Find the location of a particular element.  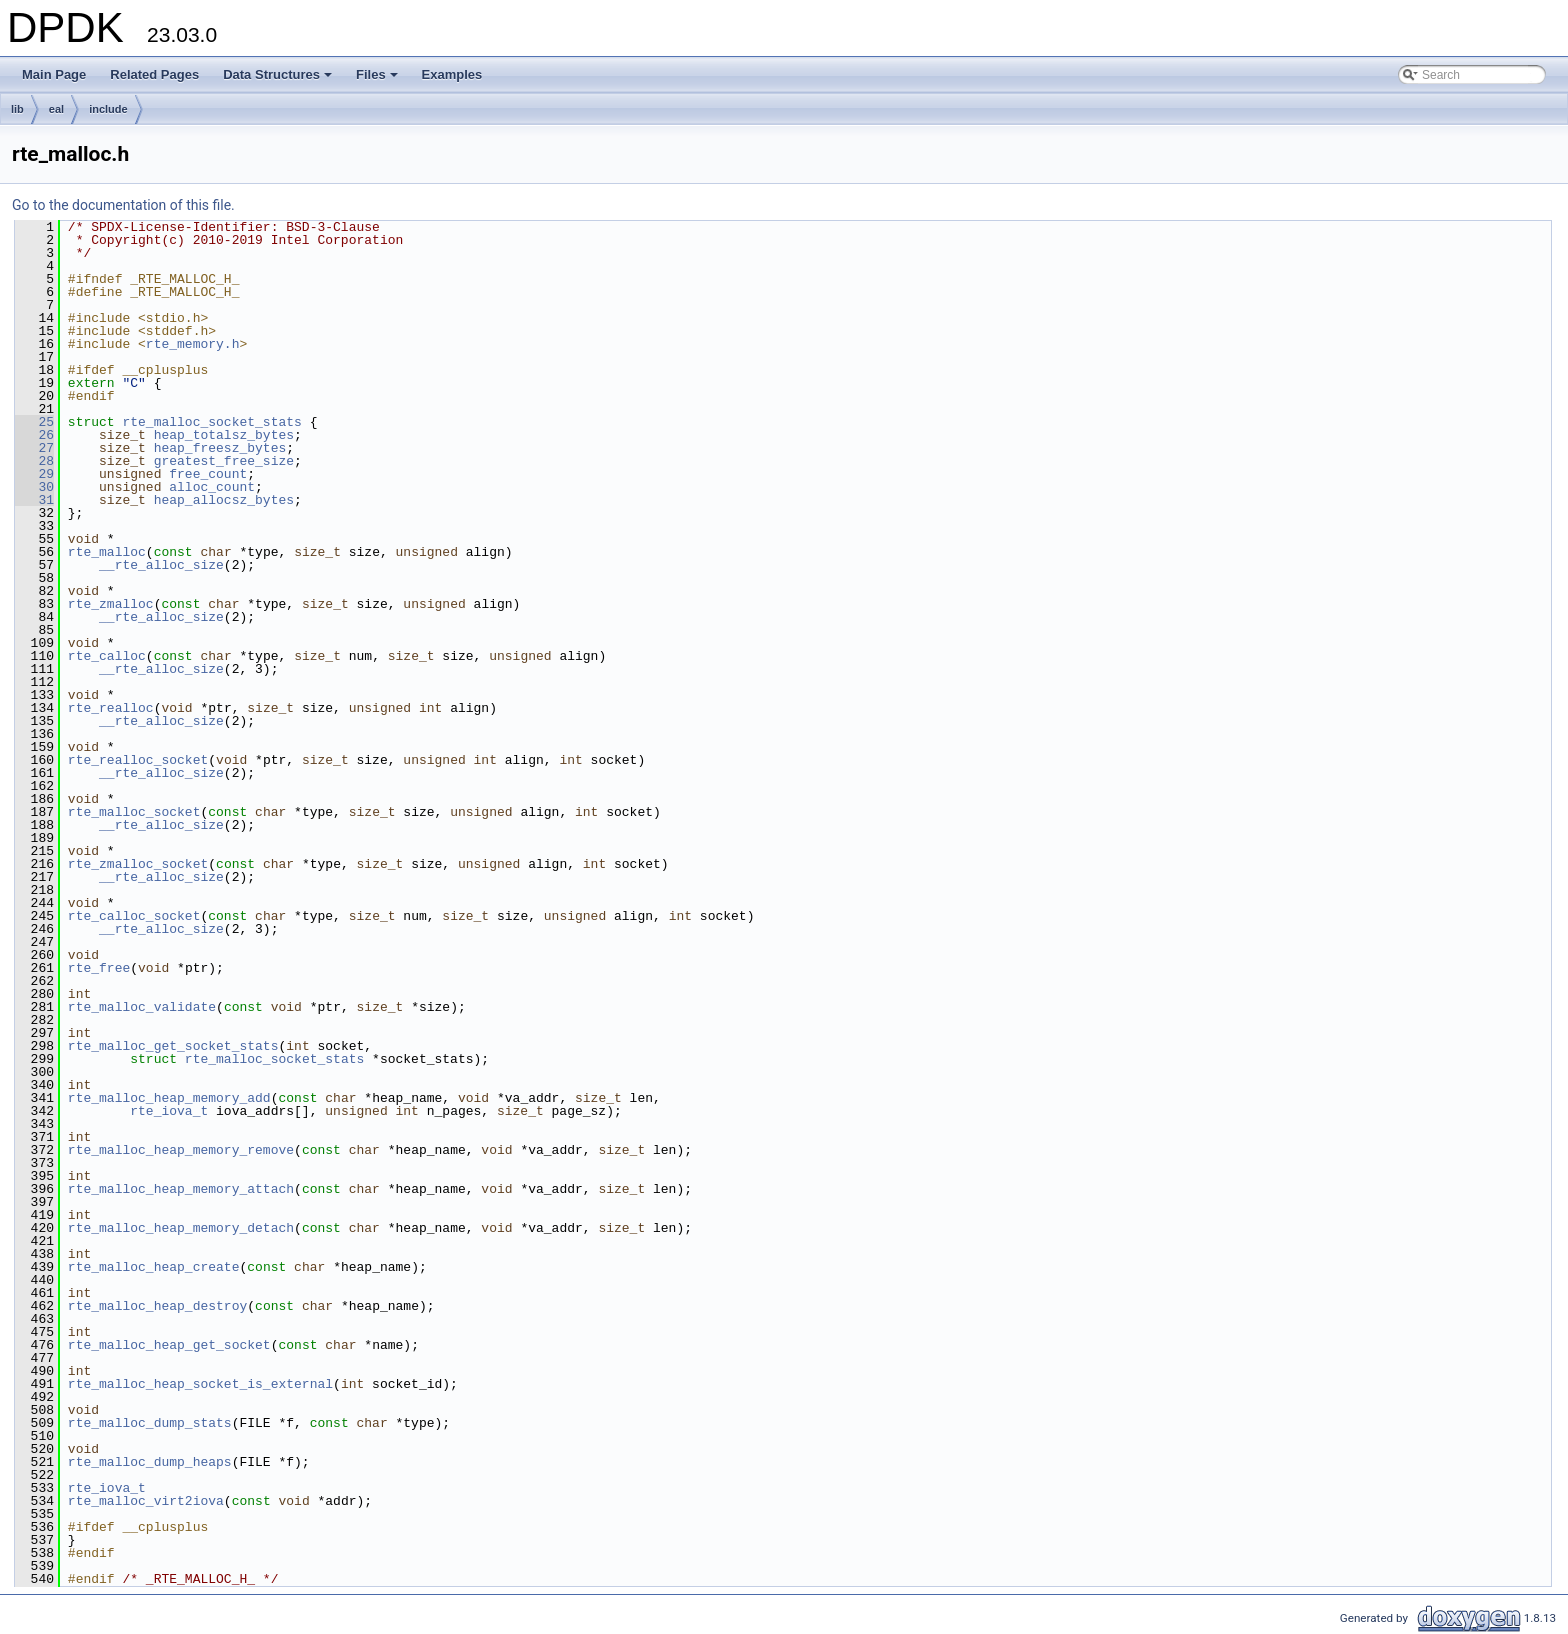

Data Structures is located at coordinates (279, 80).